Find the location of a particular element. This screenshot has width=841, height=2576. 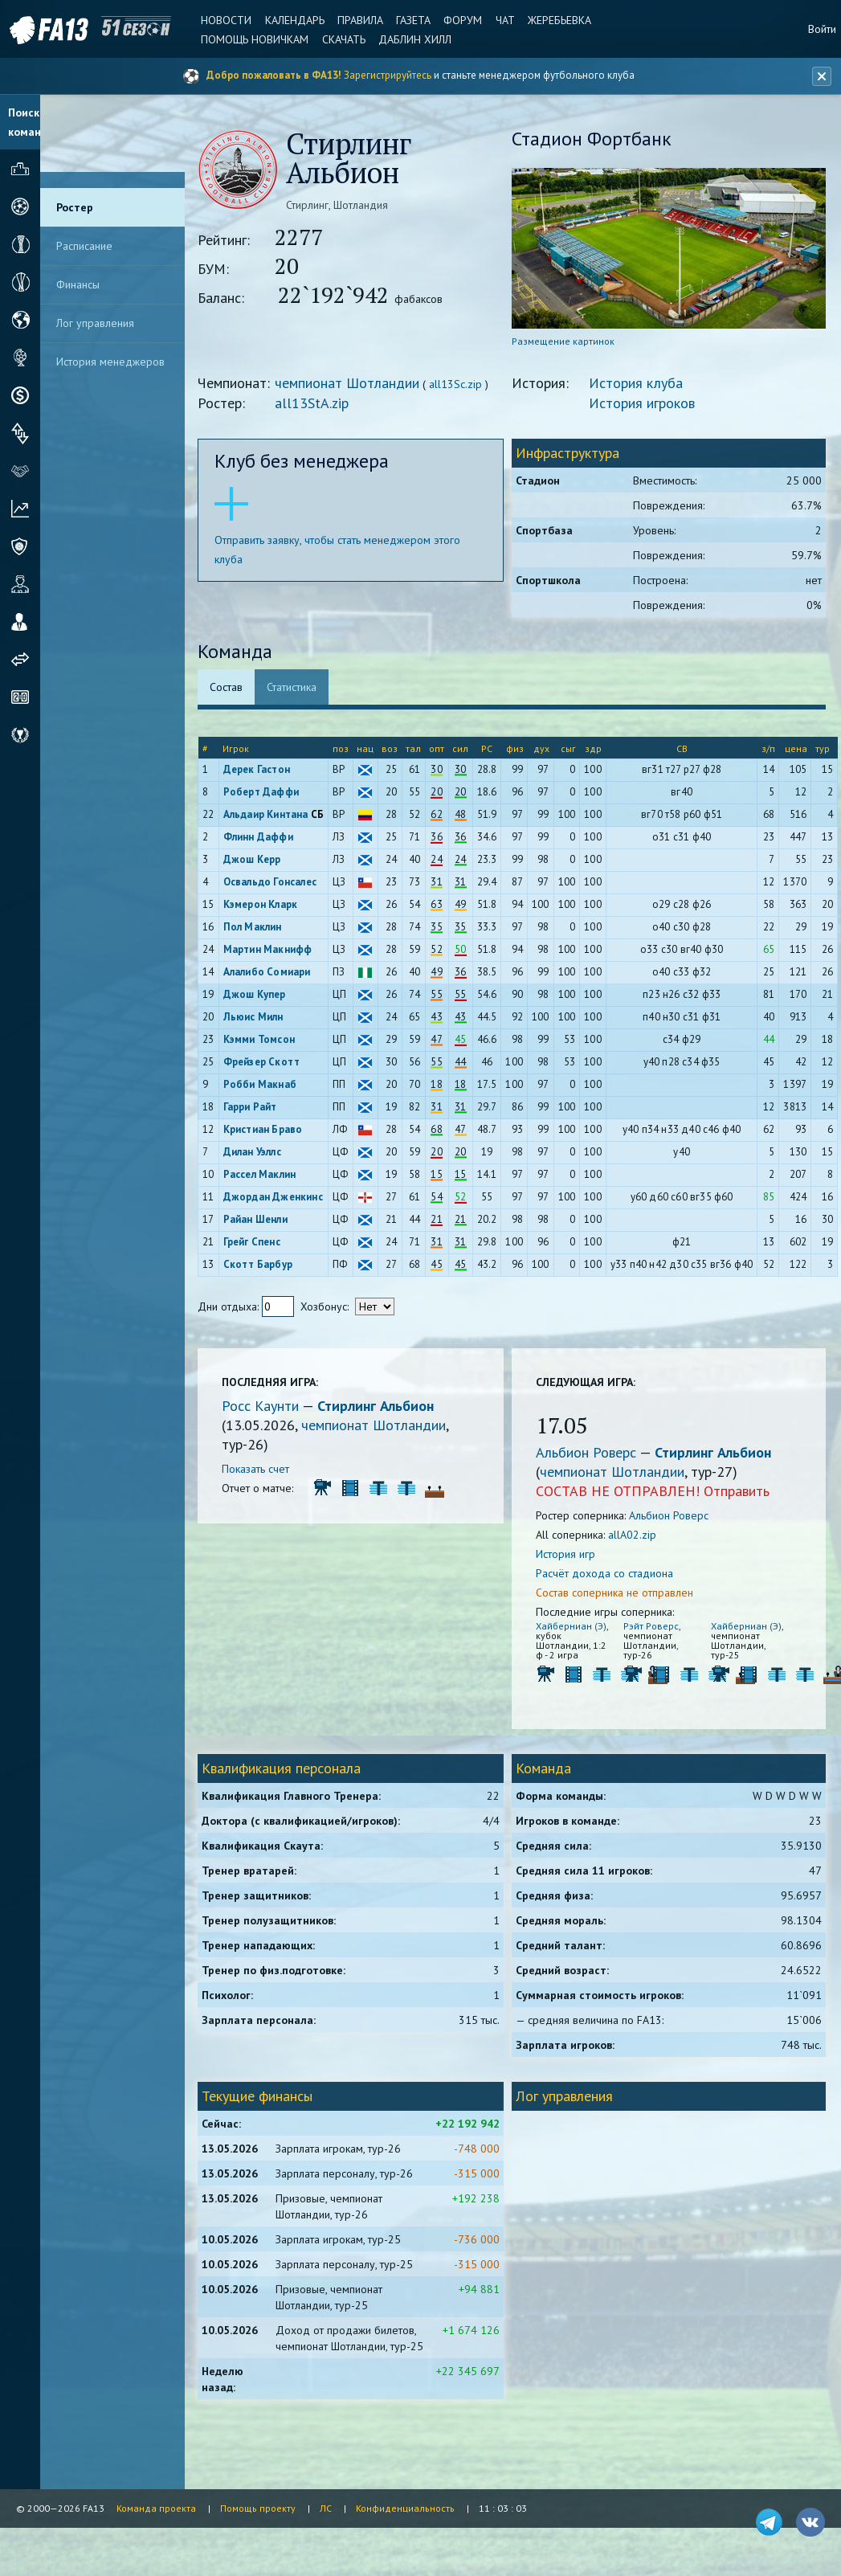

Правила is located at coordinates (359, 20).